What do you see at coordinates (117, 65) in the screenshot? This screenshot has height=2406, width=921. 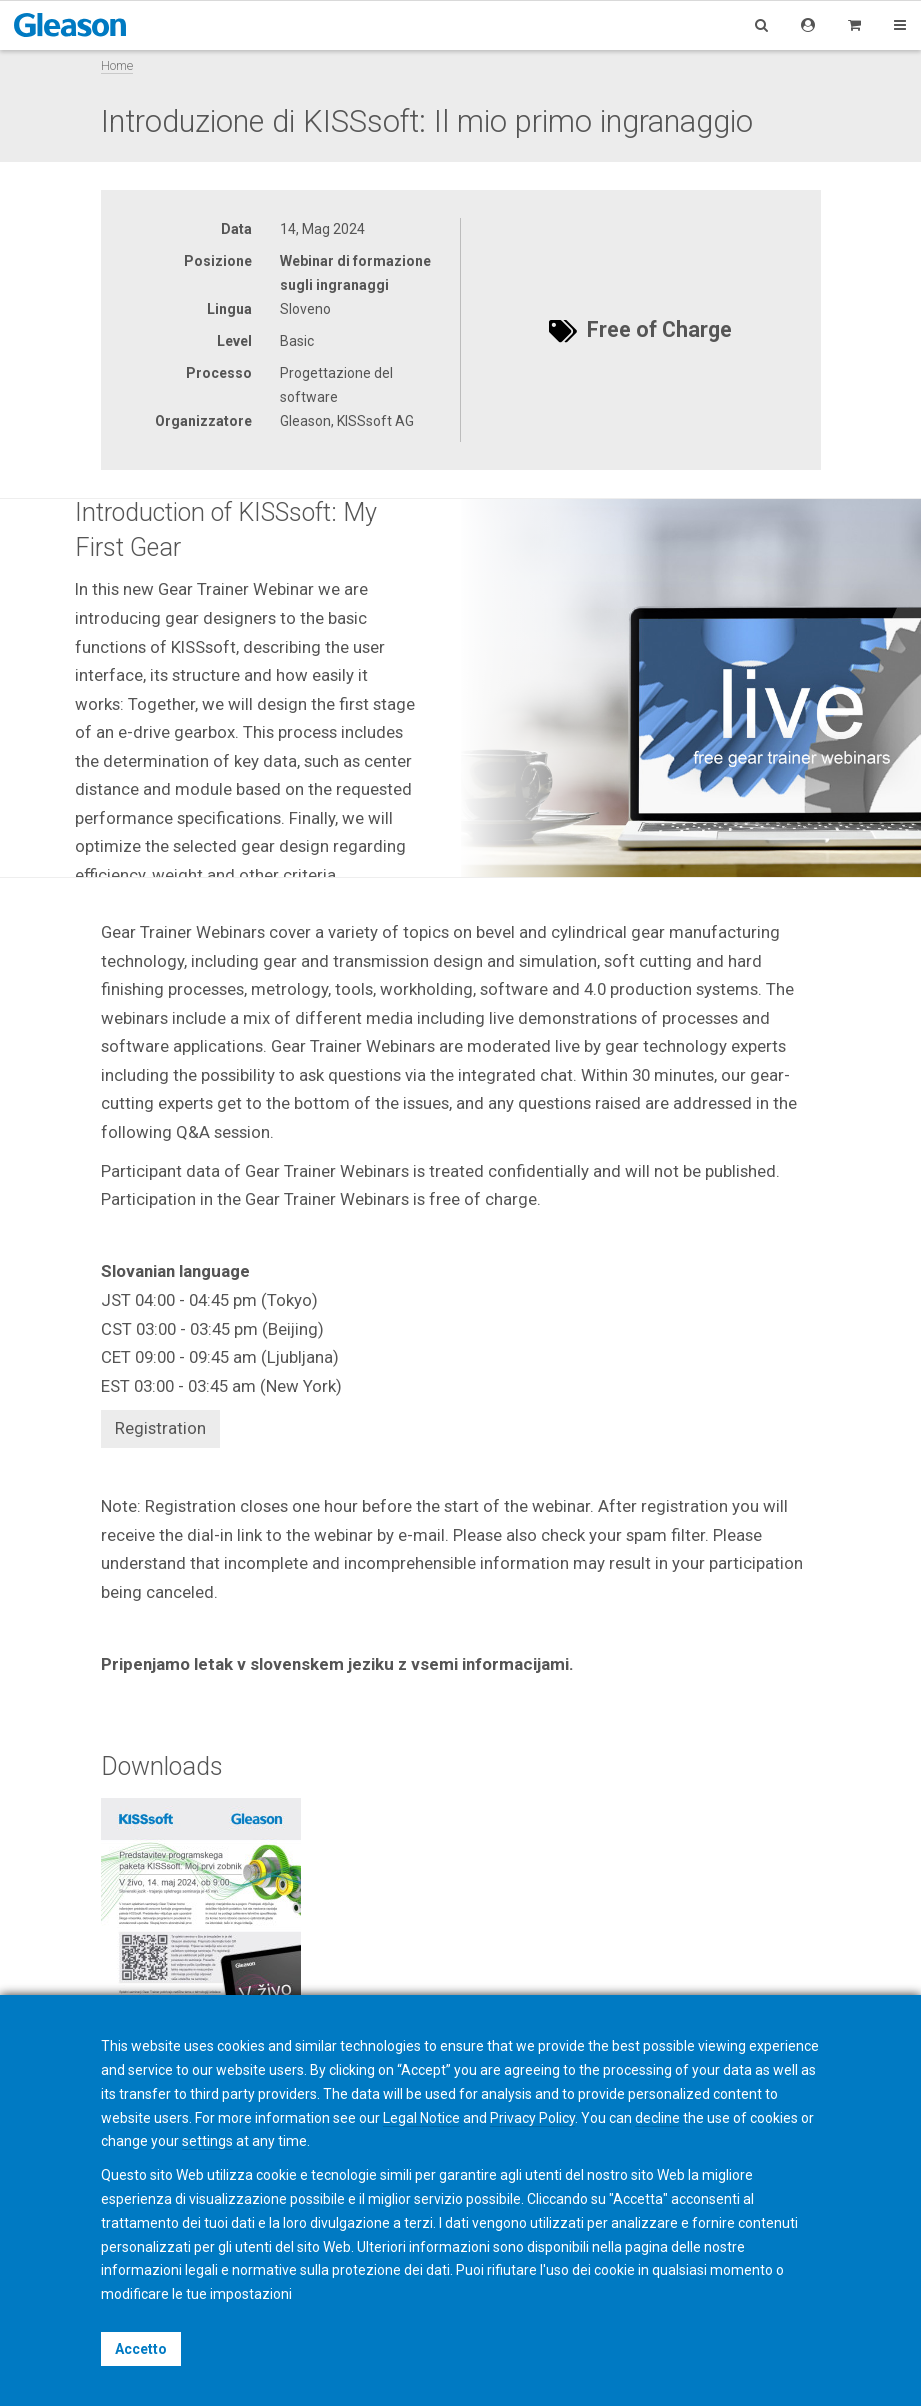 I see `Home` at bounding box center [117, 65].